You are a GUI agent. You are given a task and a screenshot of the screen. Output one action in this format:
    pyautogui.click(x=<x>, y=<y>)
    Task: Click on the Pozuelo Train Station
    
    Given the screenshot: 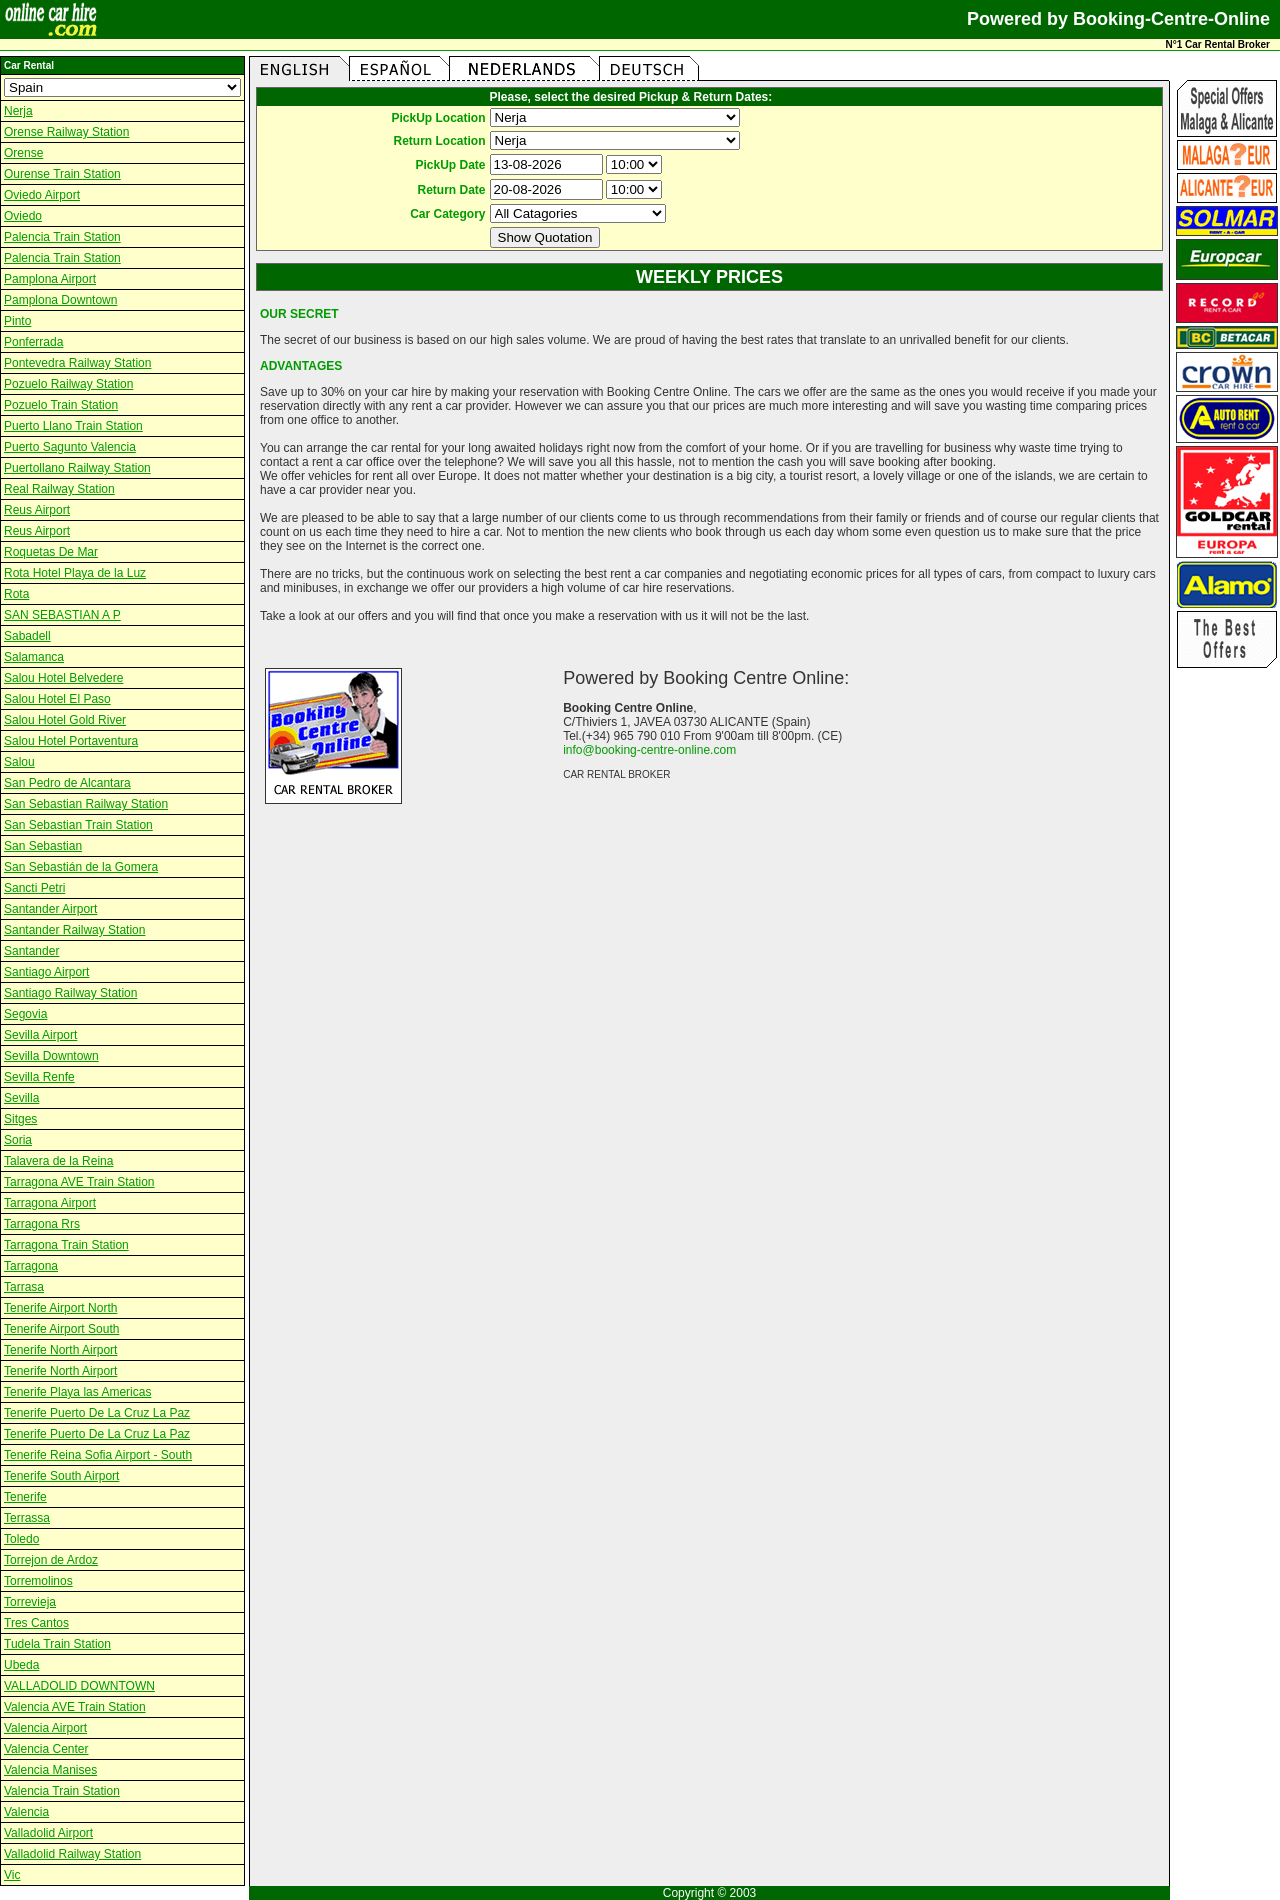 What is the action you would take?
    pyautogui.click(x=61, y=405)
    